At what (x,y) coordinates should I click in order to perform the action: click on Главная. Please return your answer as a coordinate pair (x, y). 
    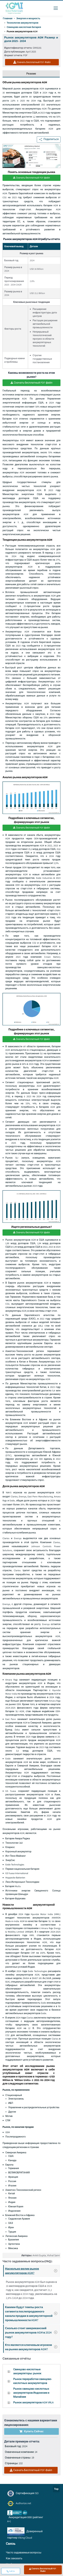
    Looking at the image, I should click on (7, 18).